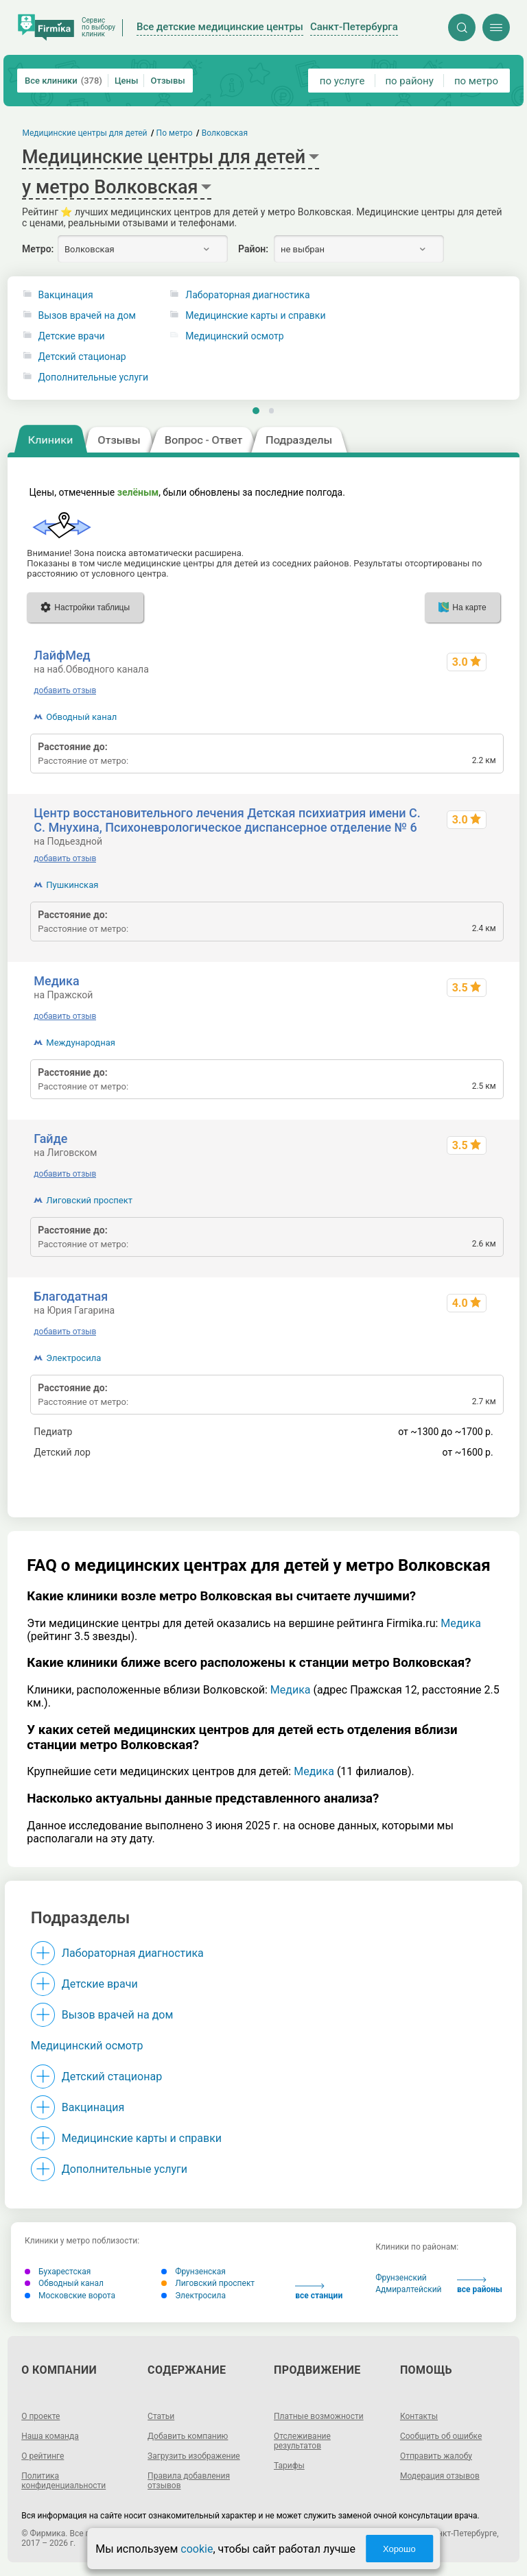  I want to click on Московские ворота, so click(70, 2295).